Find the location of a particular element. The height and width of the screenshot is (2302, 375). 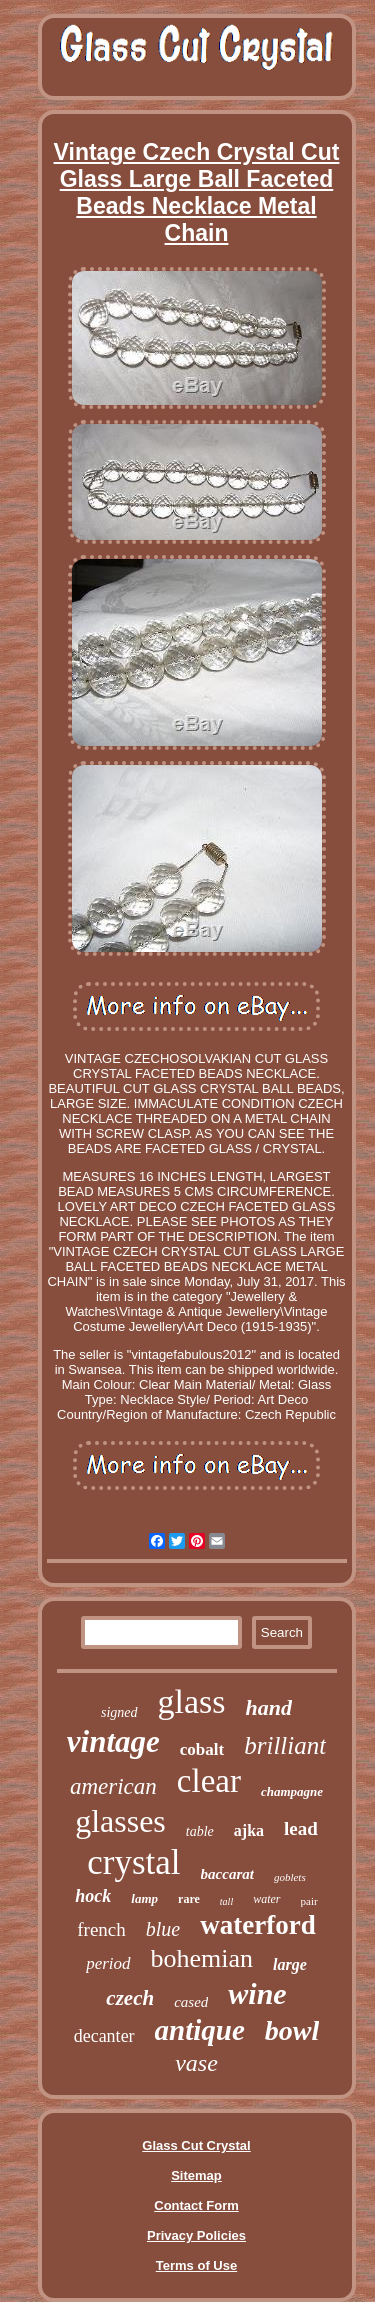

vase is located at coordinates (196, 2063).